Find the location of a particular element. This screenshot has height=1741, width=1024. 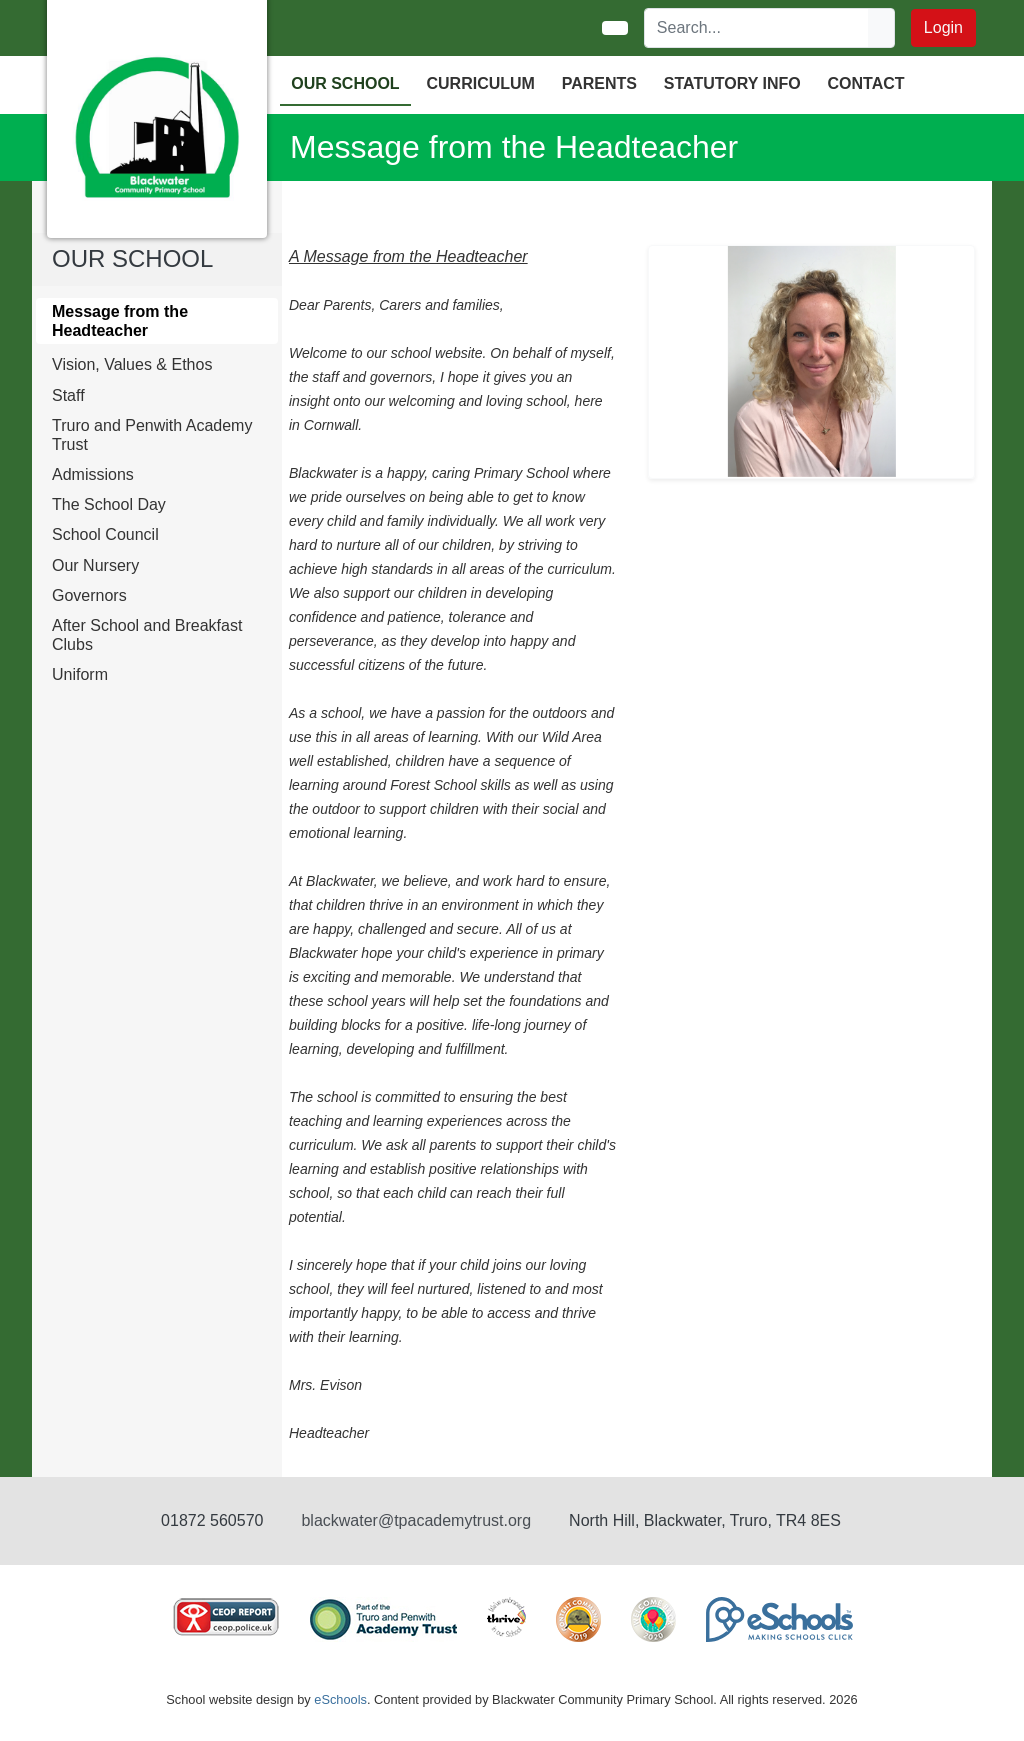

eSchools is located at coordinates (340, 1699).